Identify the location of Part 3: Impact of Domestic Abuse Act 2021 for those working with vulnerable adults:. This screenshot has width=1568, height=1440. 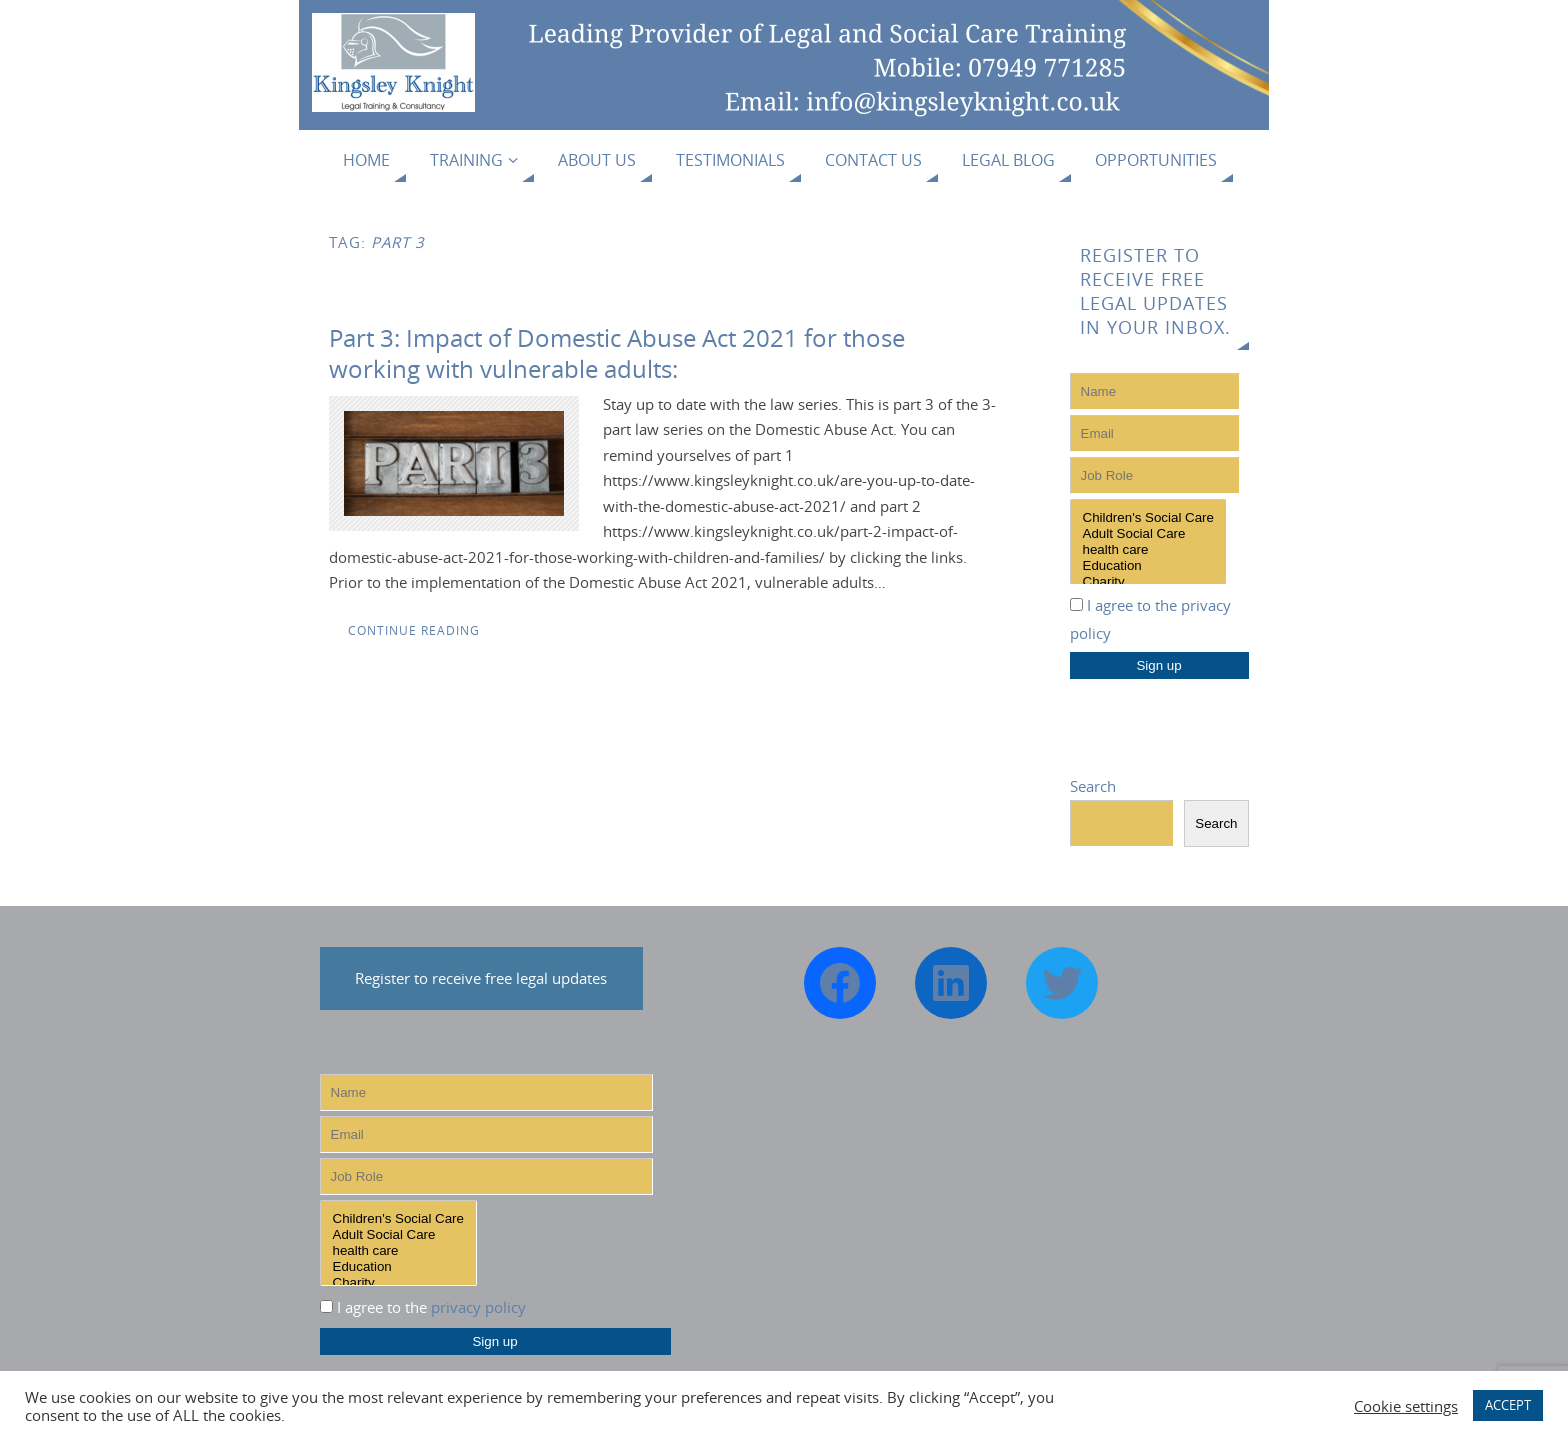
(617, 353).